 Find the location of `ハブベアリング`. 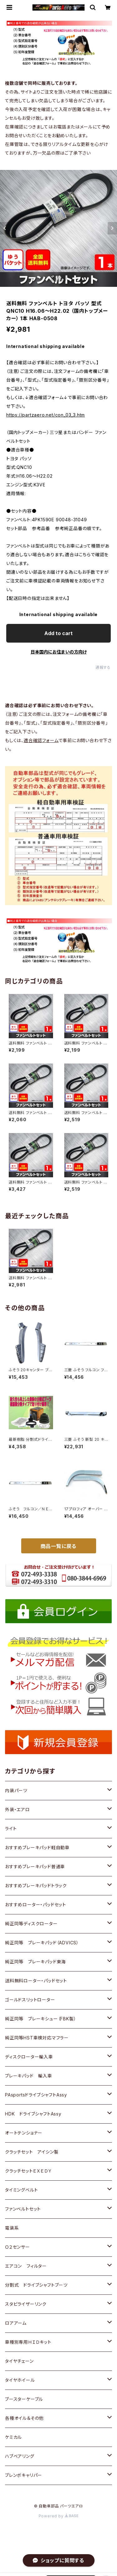

ハブベアリング is located at coordinates (19, 2456).